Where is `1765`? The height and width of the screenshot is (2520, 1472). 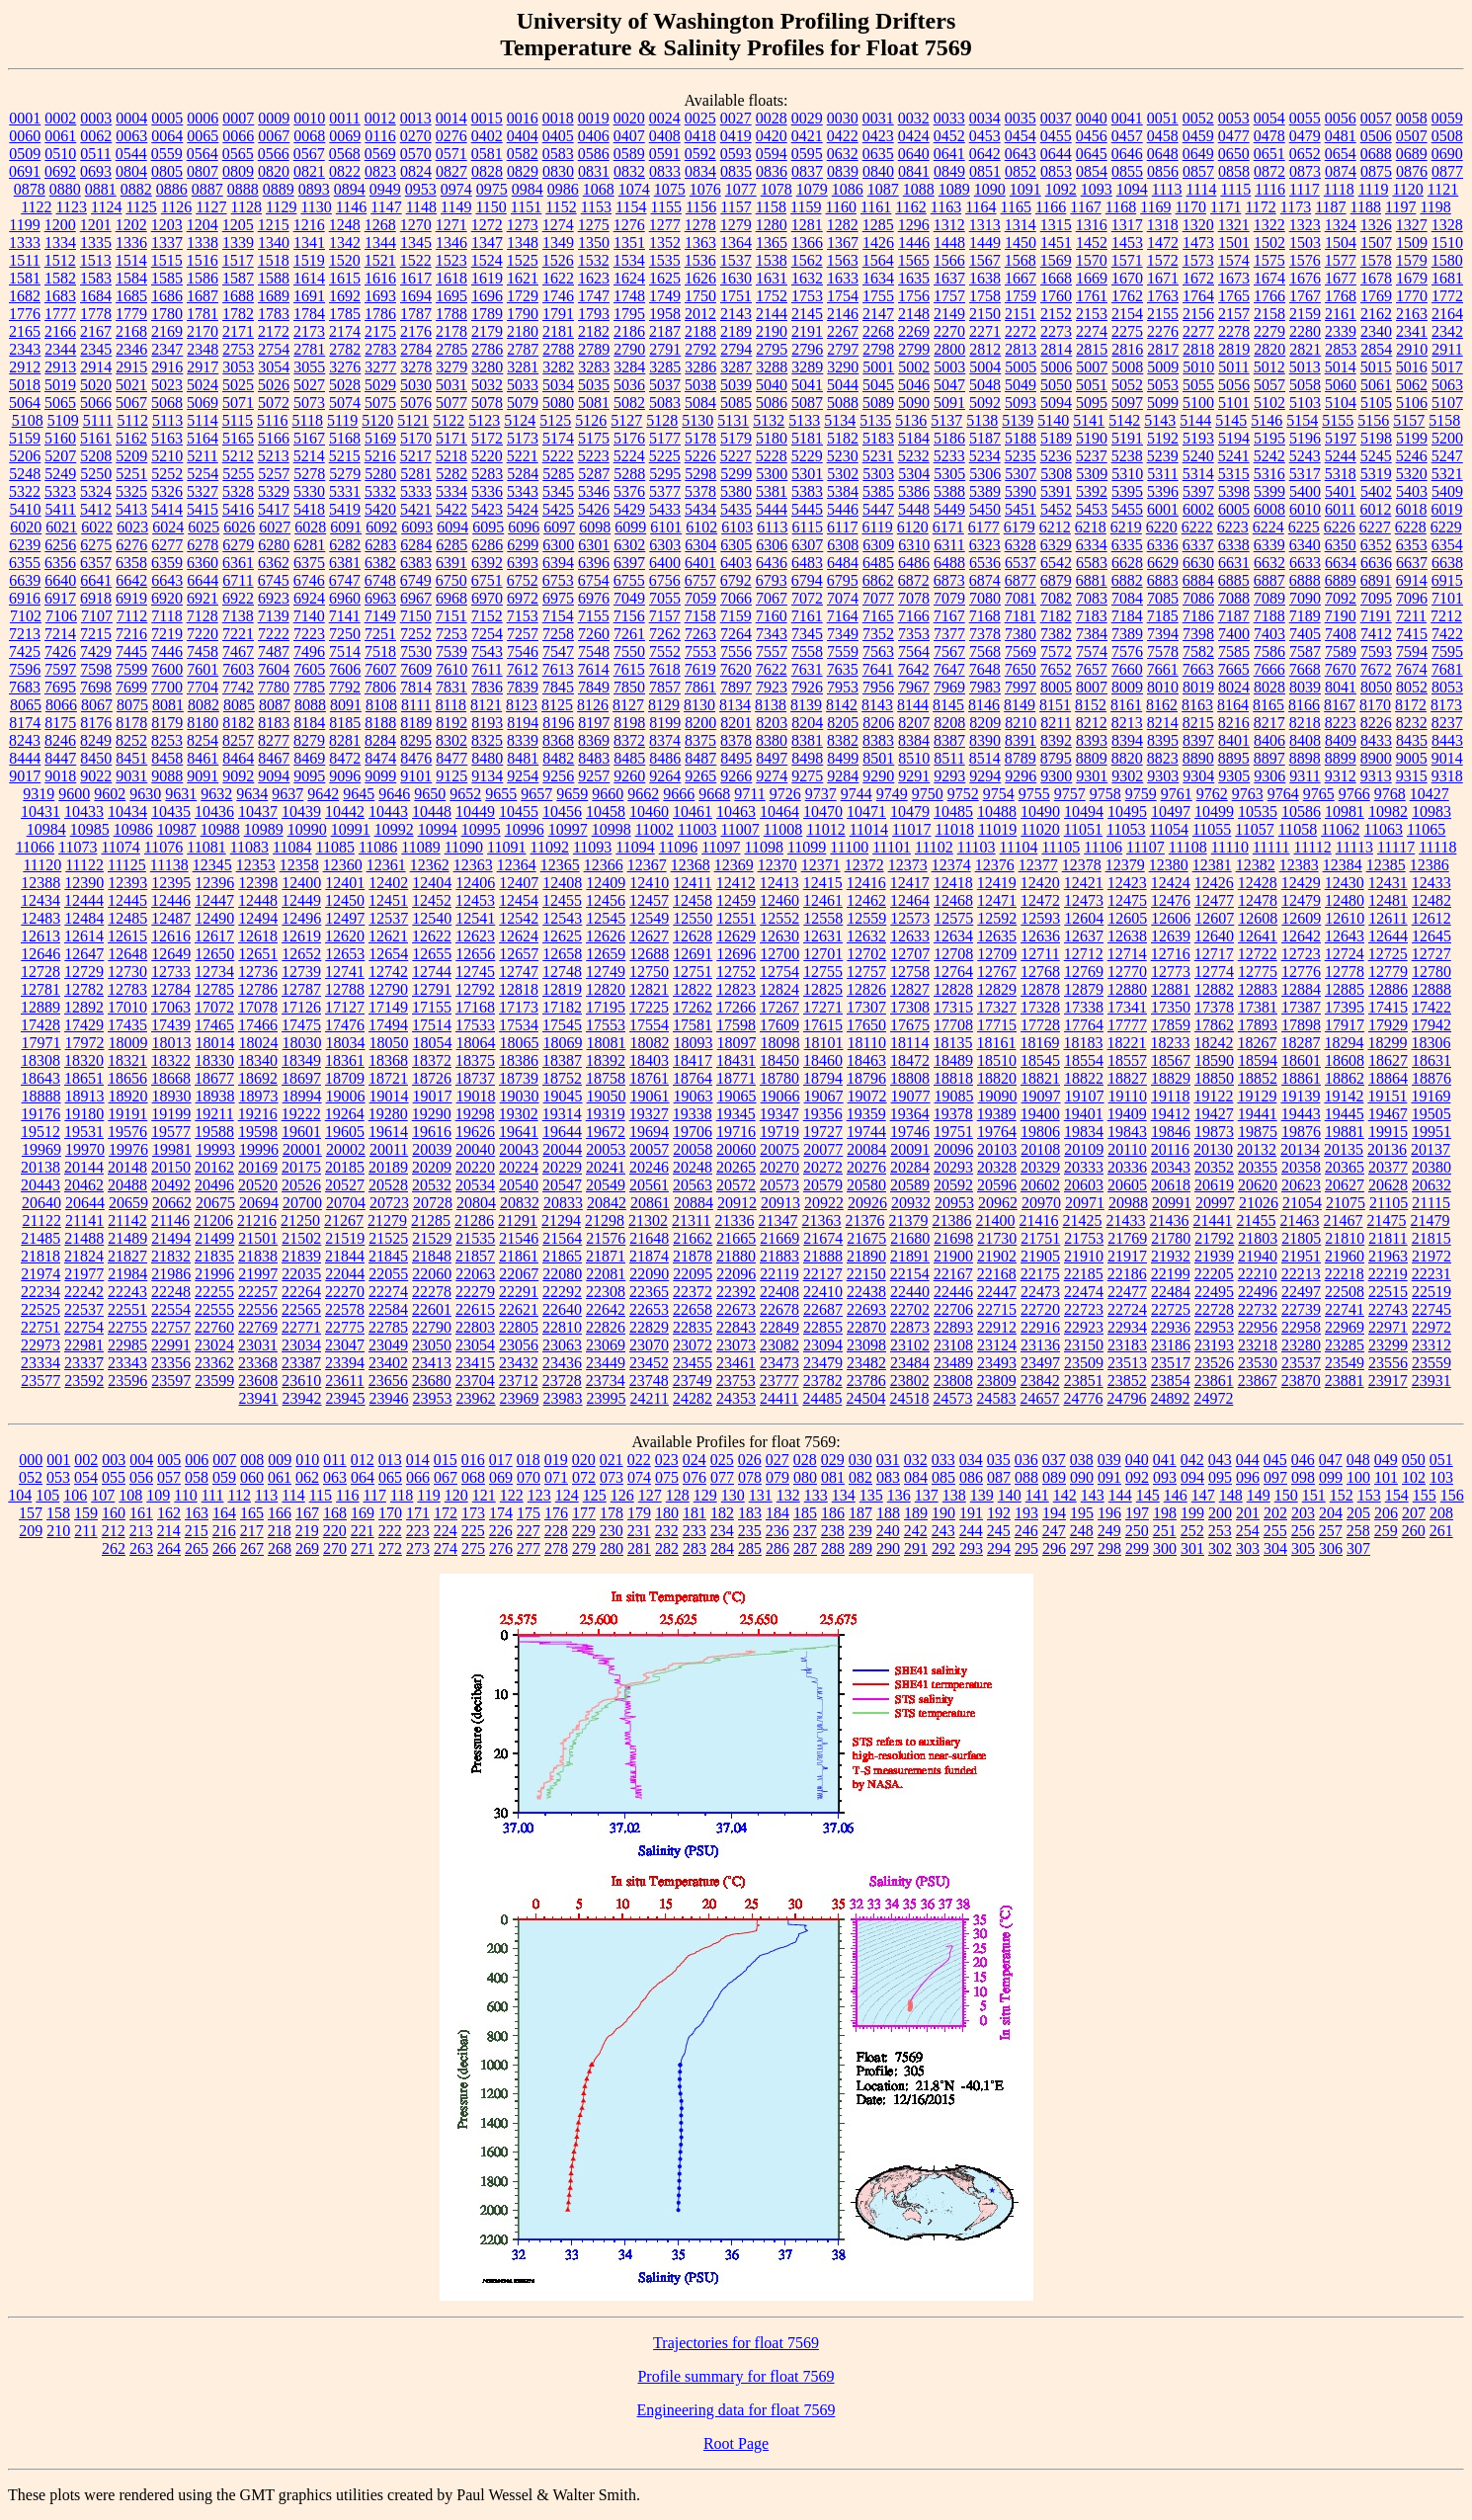
1765 is located at coordinates (1234, 295).